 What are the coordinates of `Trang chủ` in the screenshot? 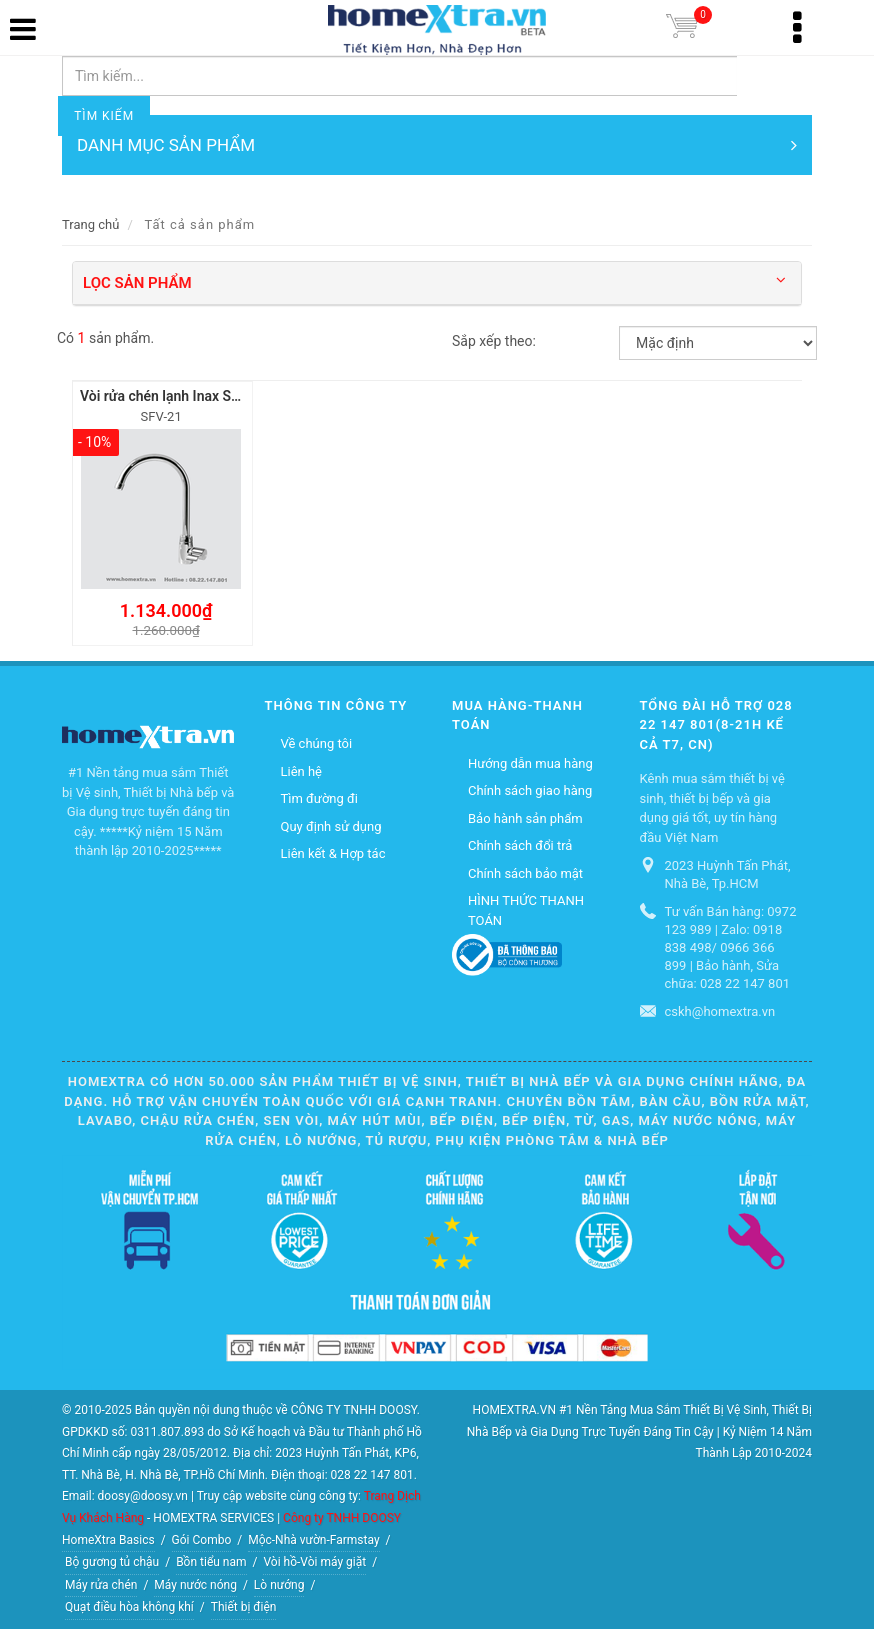 It's located at (90, 224).